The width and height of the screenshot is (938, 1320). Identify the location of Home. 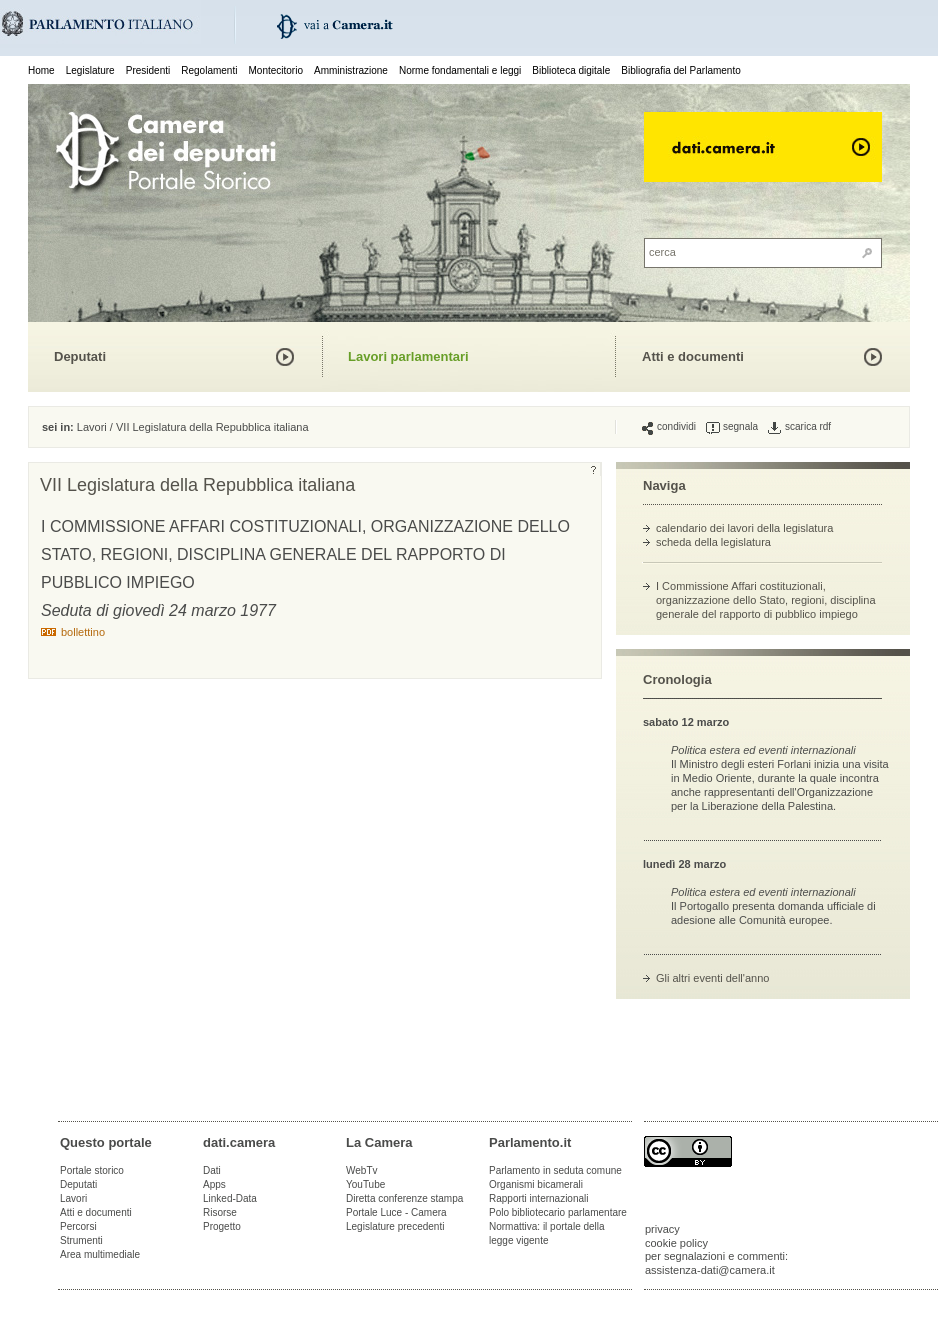
(41, 70).